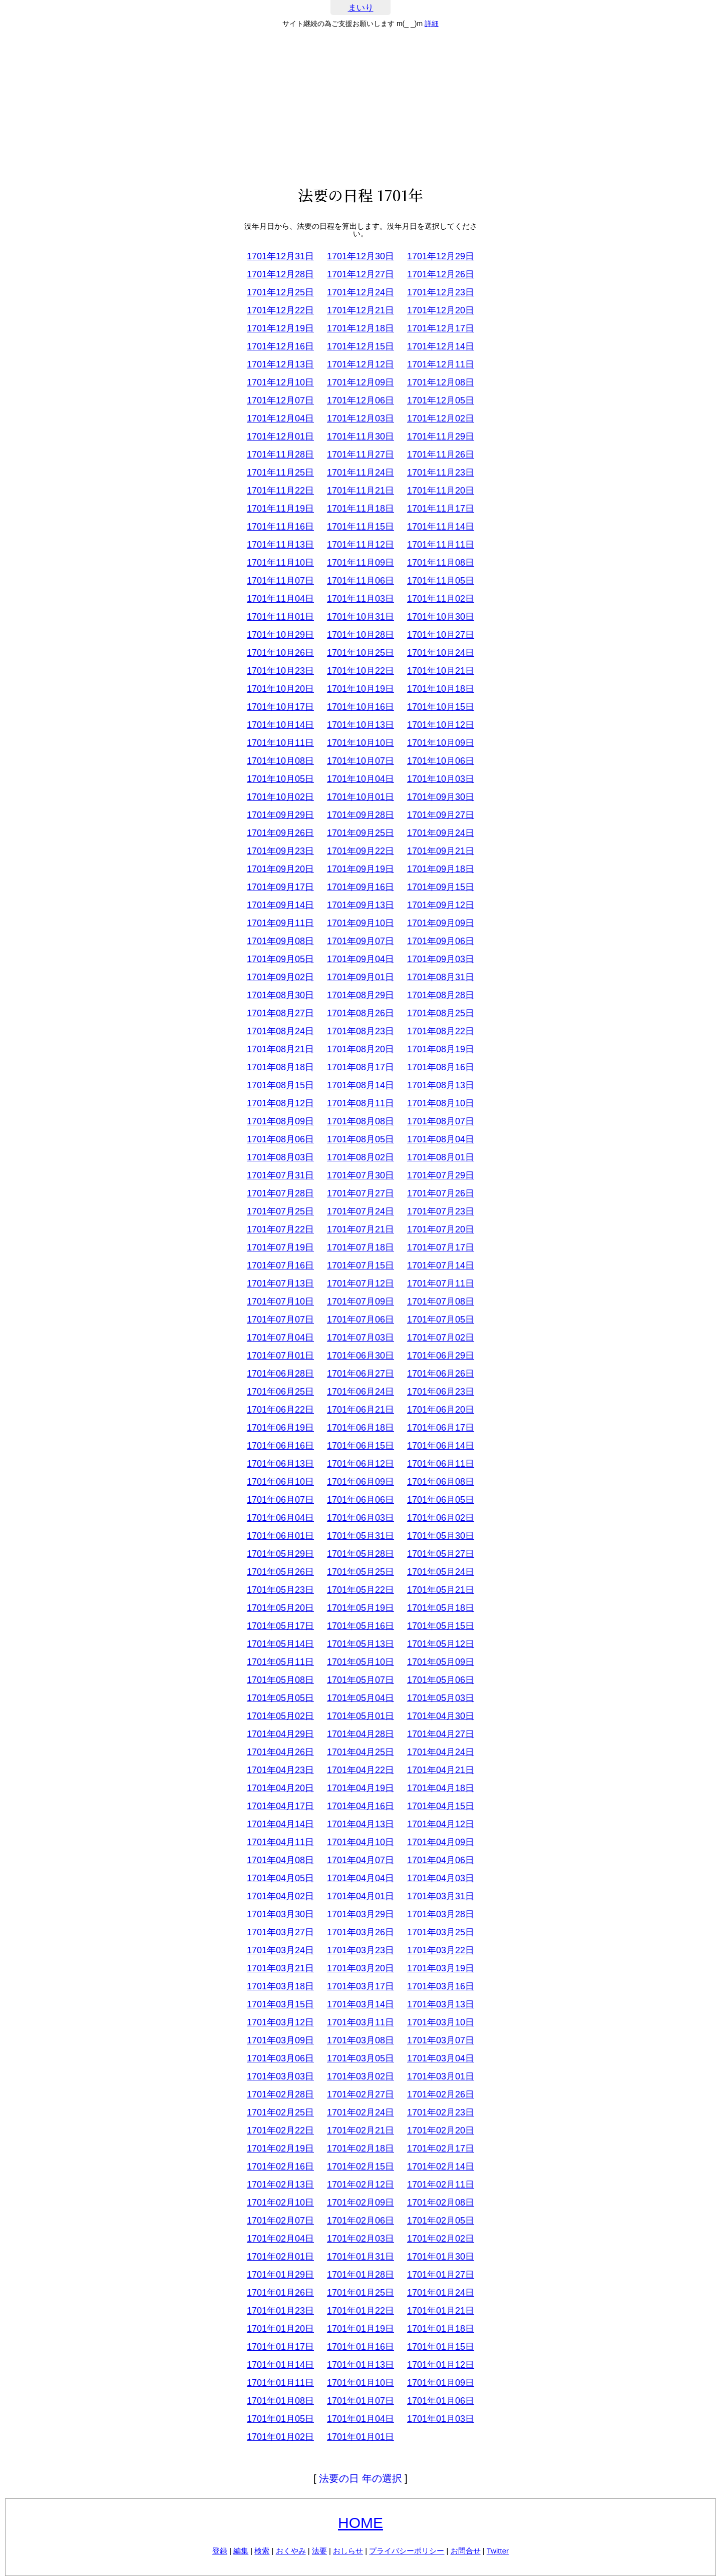 This screenshot has width=721, height=2576. What do you see at coordinates (360, 310) in the screenshot?
I see `1701年12月21日` at bounding box center [360, 310].